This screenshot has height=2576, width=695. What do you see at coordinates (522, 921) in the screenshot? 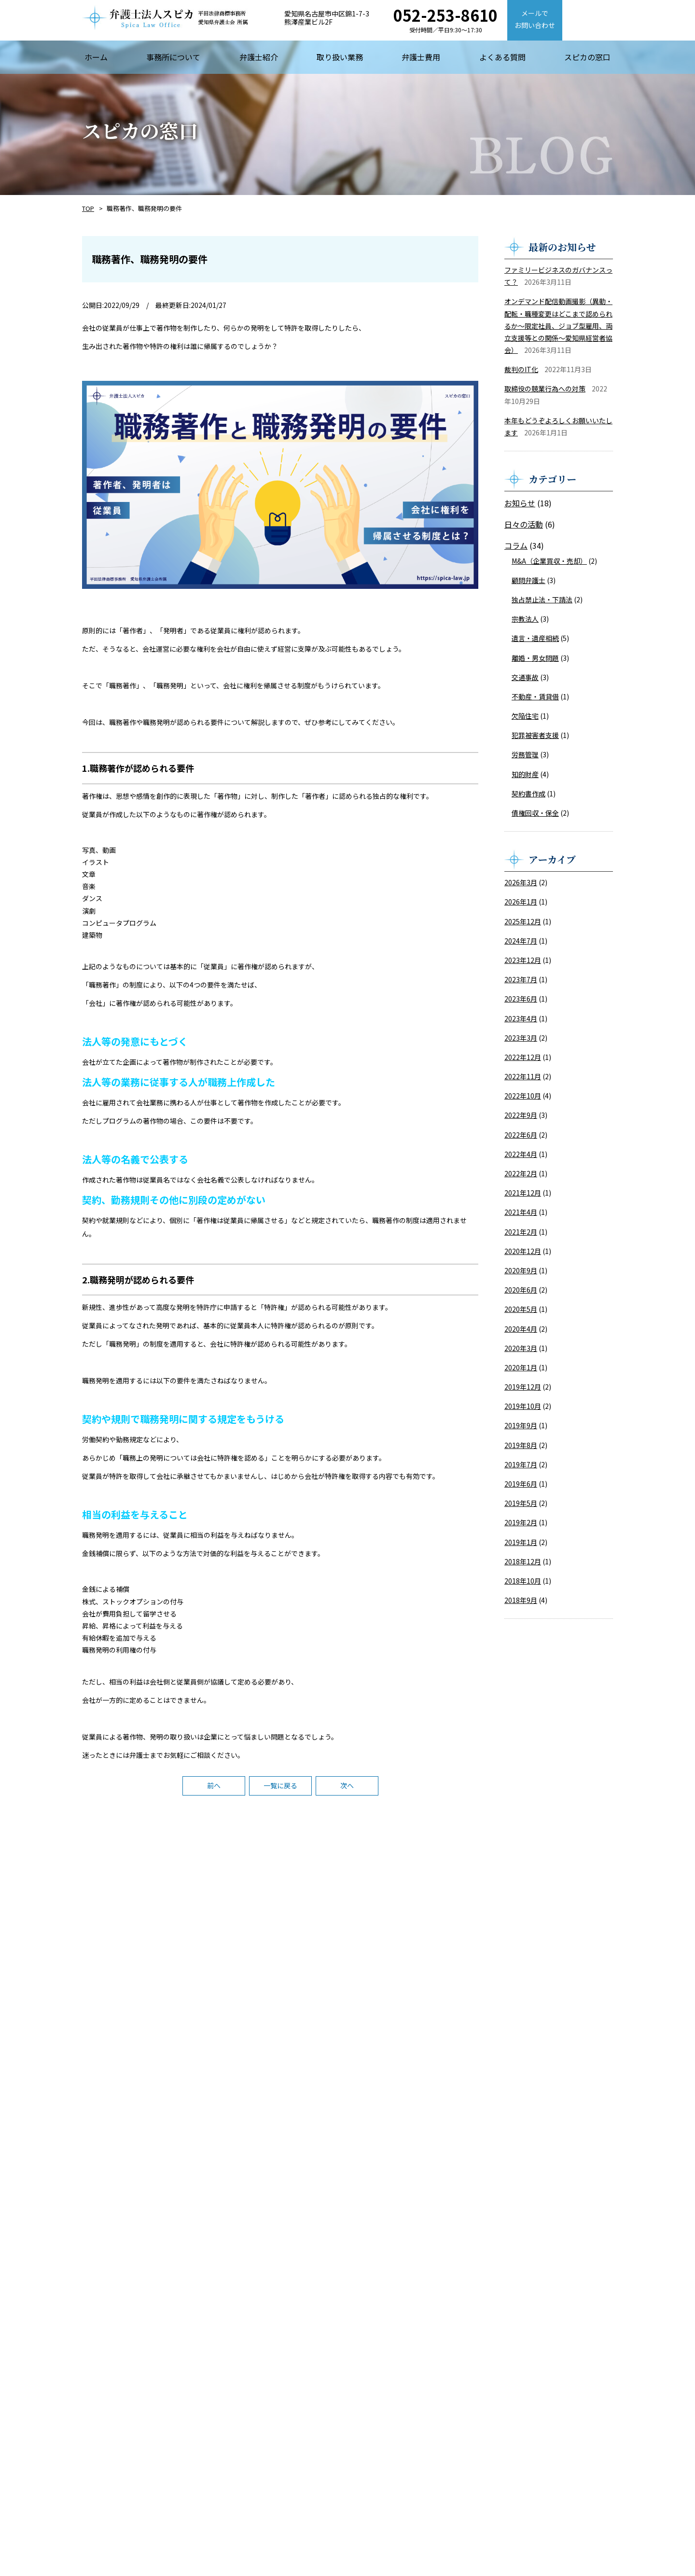
I see `2025年12月` at bounding box center [522, 921].